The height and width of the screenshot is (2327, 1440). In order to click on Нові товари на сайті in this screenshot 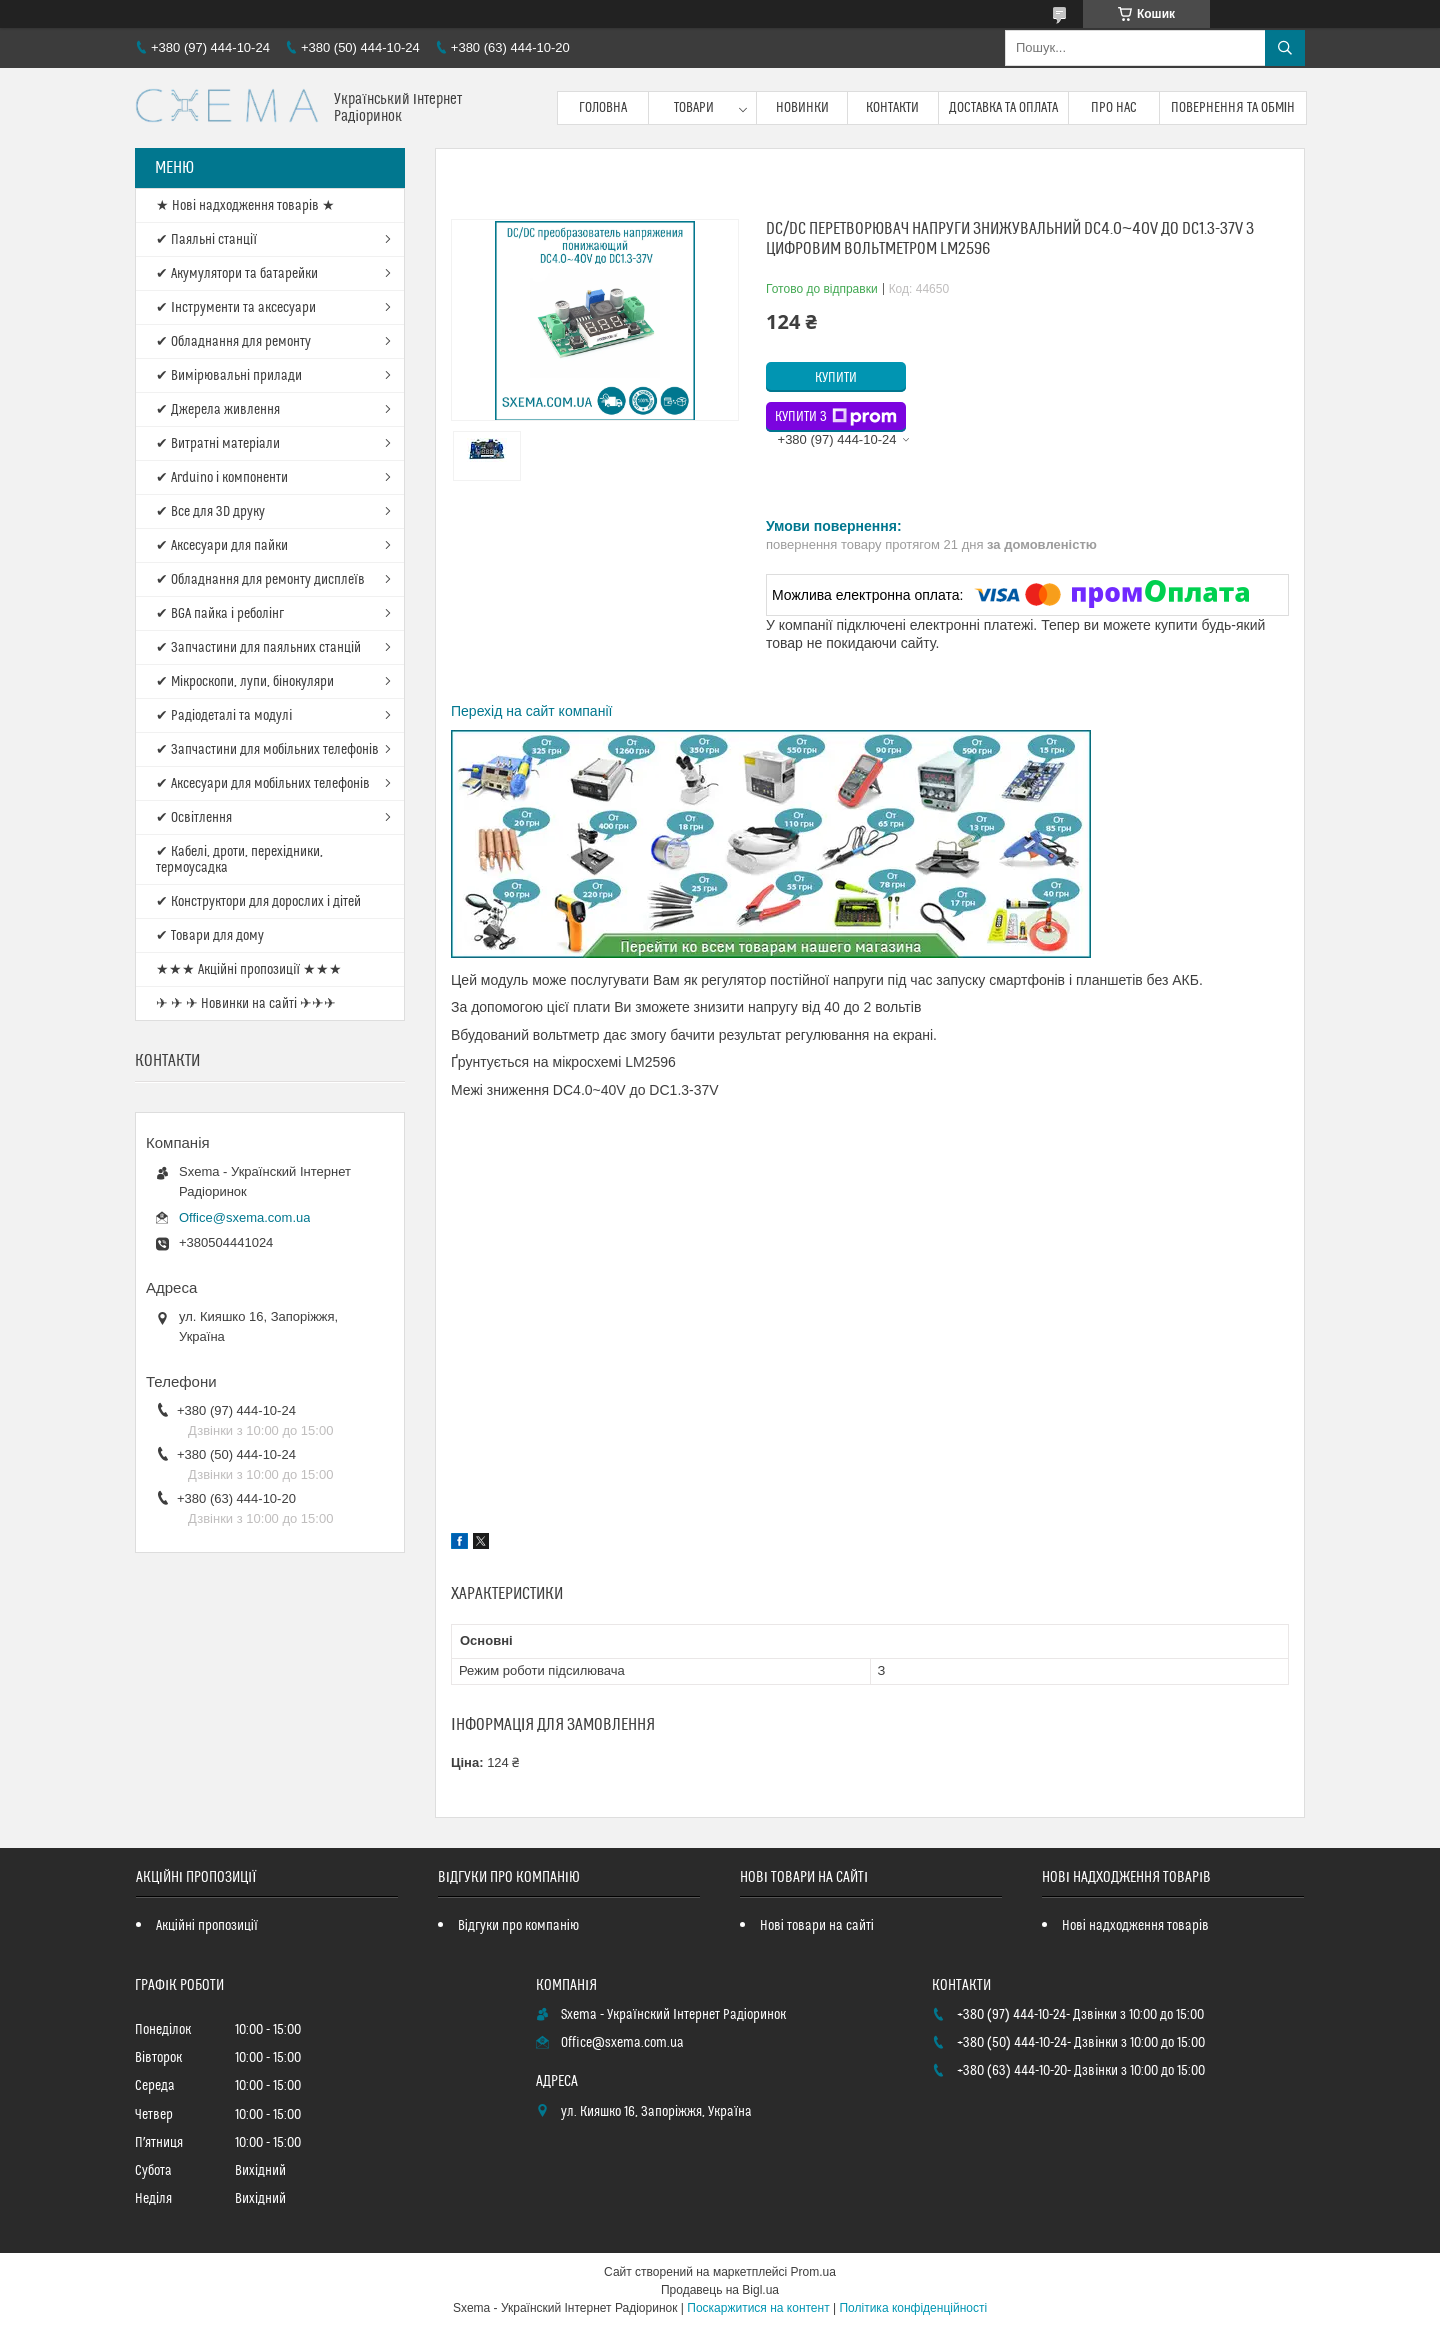, I will do `click(817, 1926)`.